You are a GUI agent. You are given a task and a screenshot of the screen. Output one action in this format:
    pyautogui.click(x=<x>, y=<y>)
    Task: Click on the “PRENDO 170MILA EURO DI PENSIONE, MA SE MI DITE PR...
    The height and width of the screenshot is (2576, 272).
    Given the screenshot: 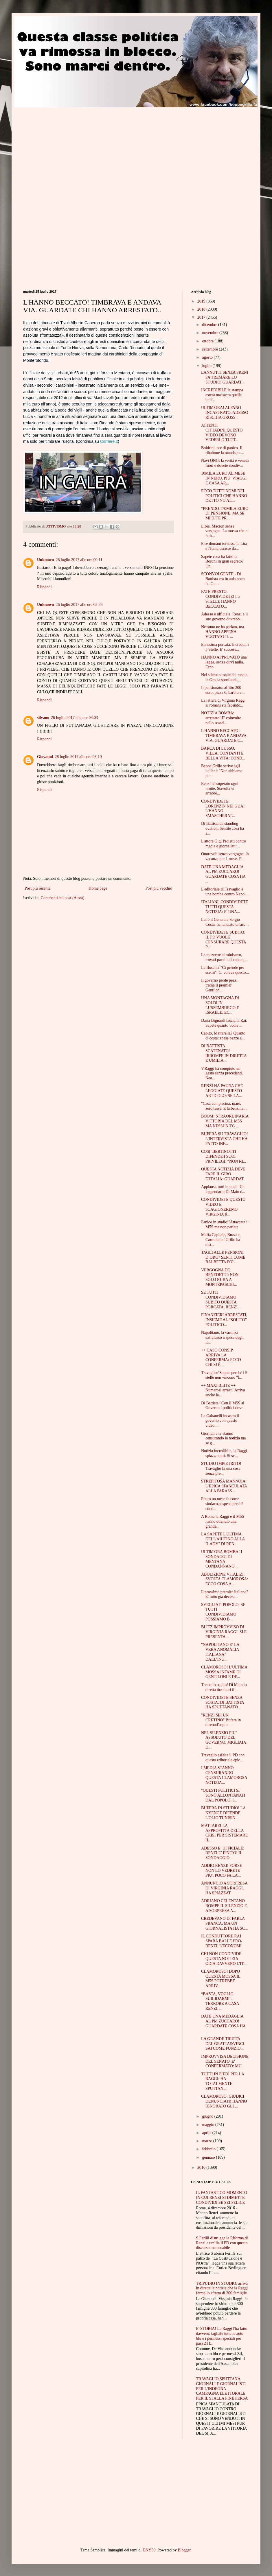 What is the action you would take?
    pyautogui.click(x=224, y=513)
    